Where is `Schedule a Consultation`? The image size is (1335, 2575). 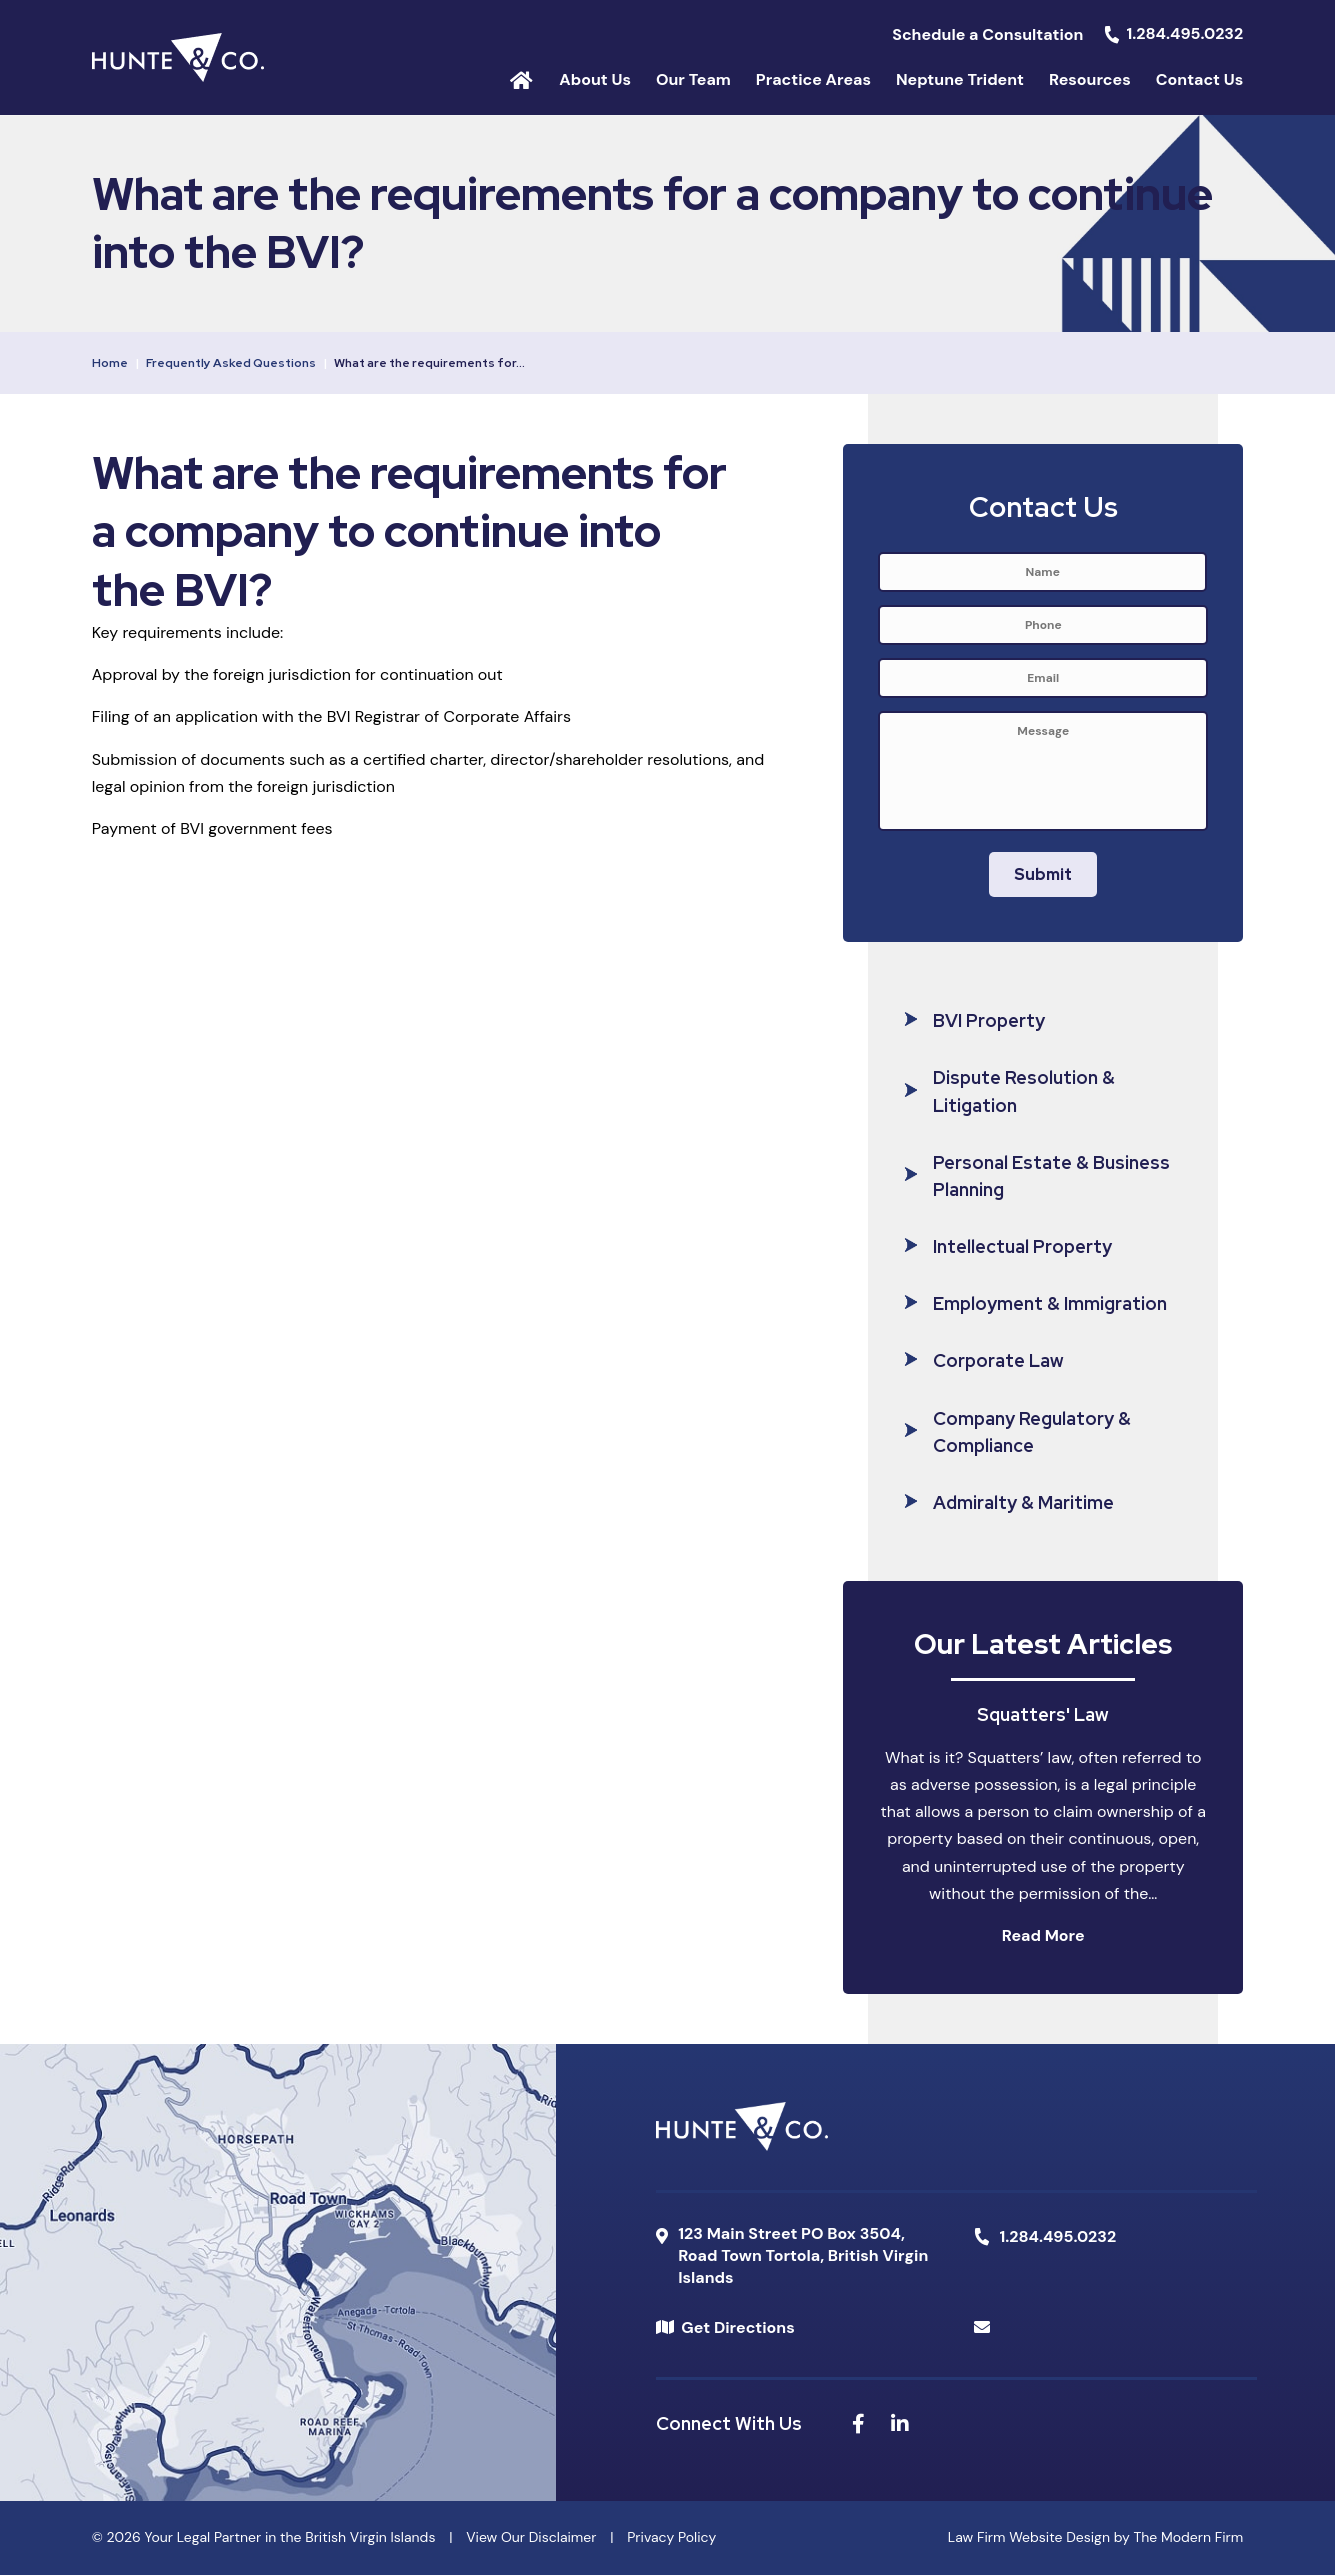 Schedule a Consultation is located at coordinates (987, 34).